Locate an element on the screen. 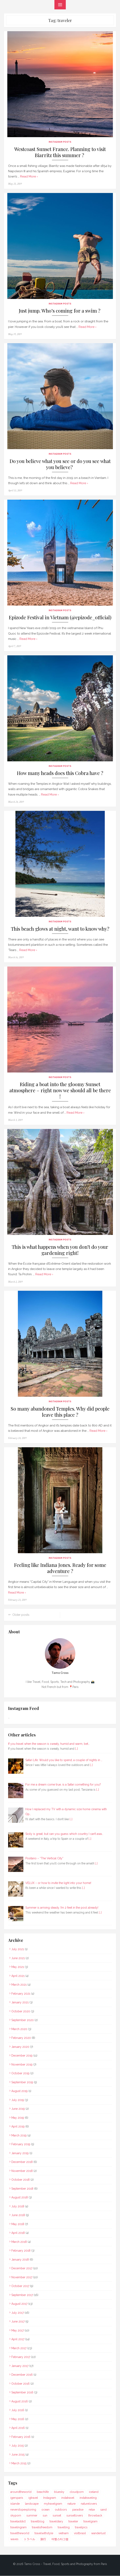 The image size is (120, 2576). November 2018 is located at coordinates (22, 2171).